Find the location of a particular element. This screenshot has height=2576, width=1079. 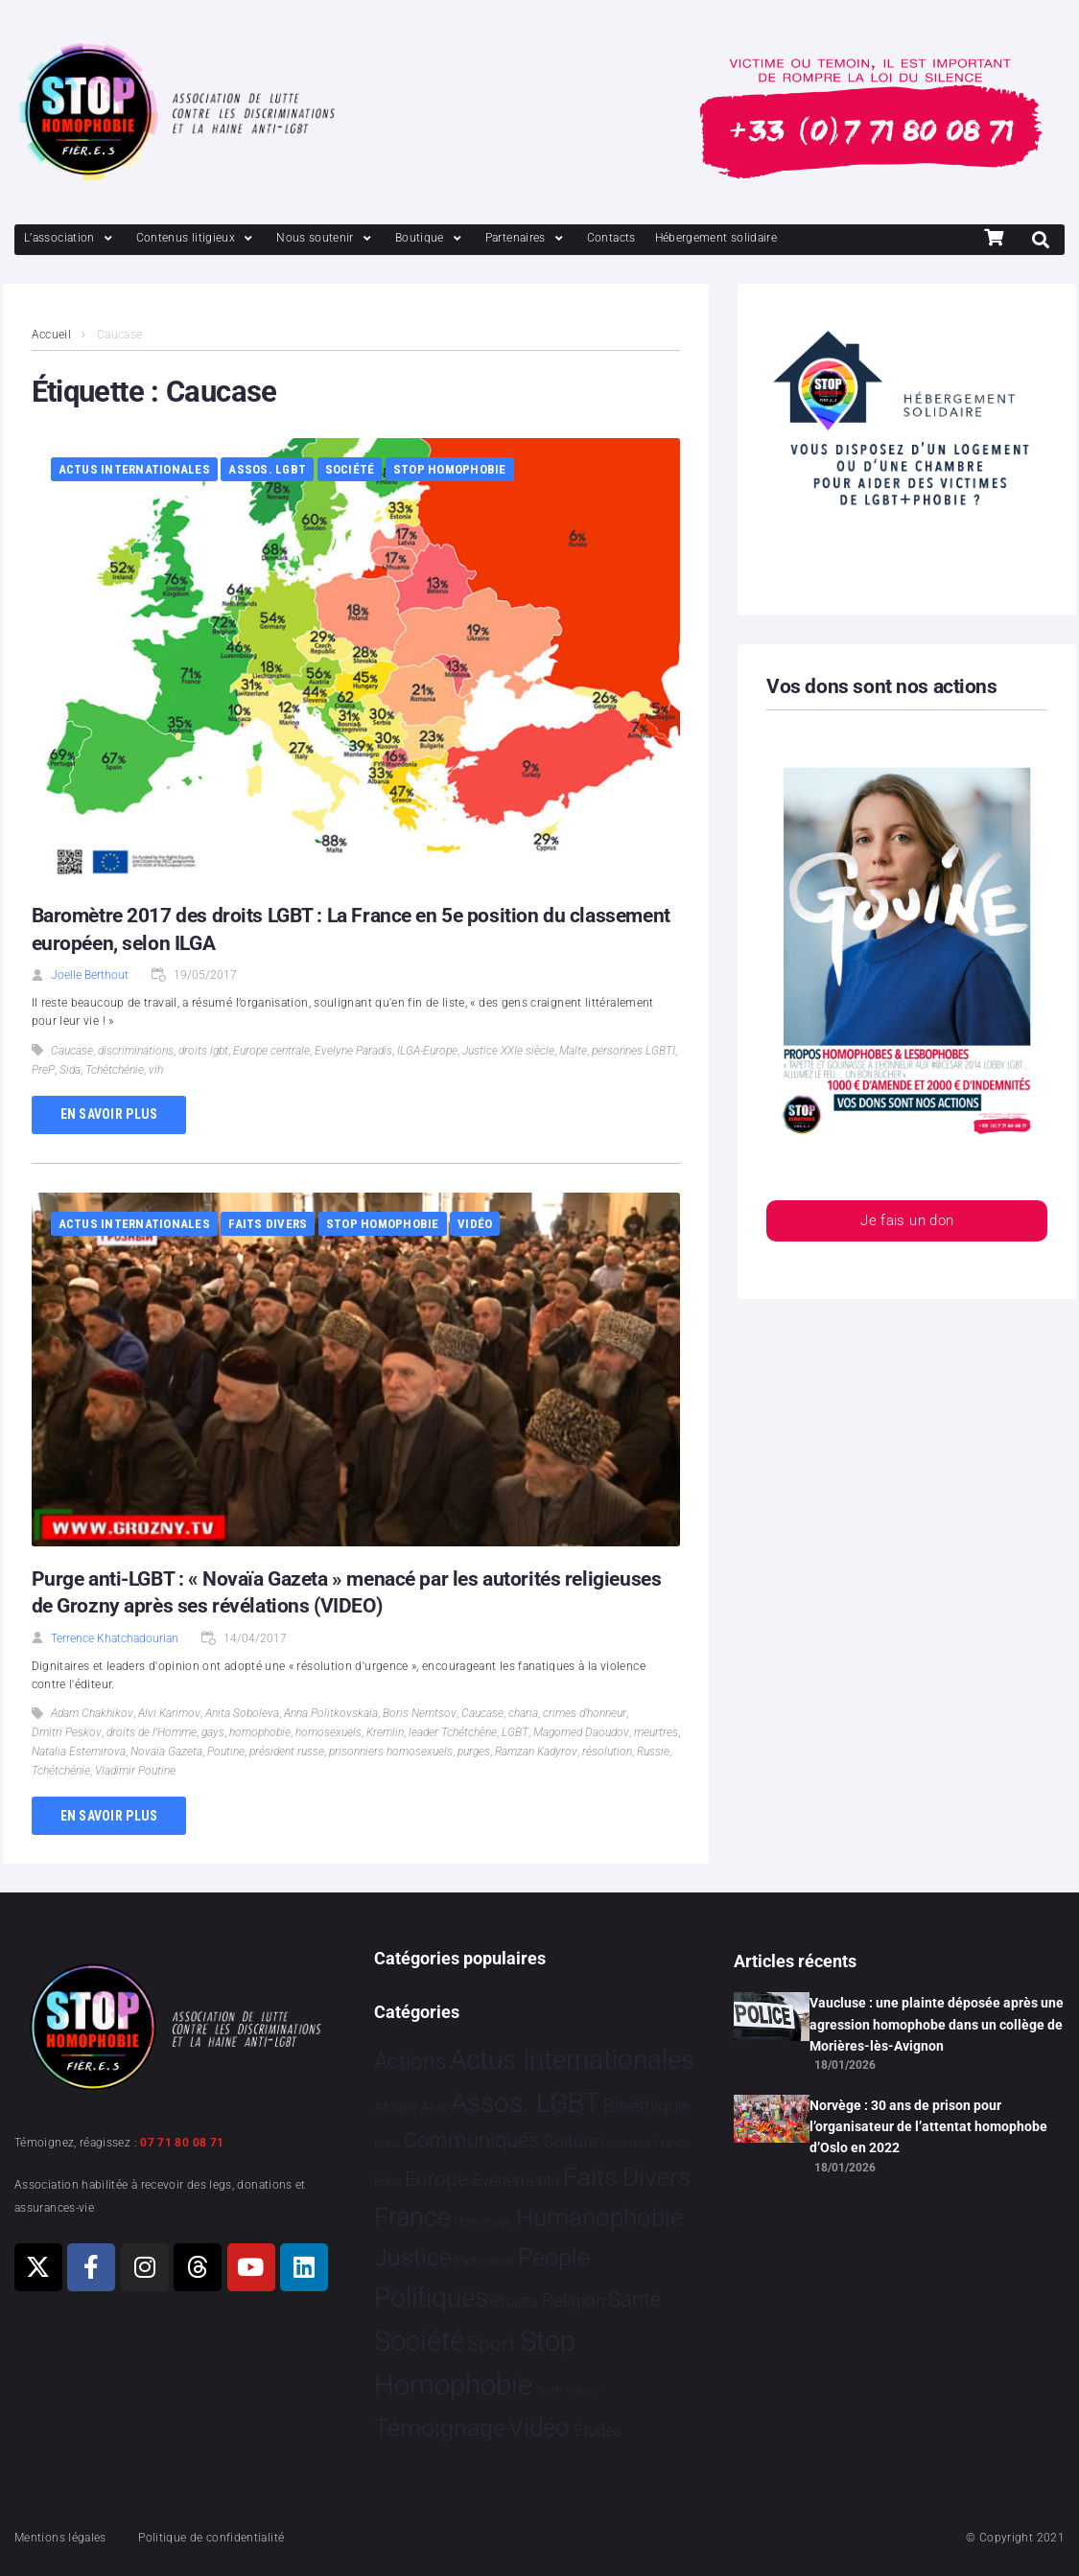

[Hébergement solidaire] is located at coordinates (716, 238).